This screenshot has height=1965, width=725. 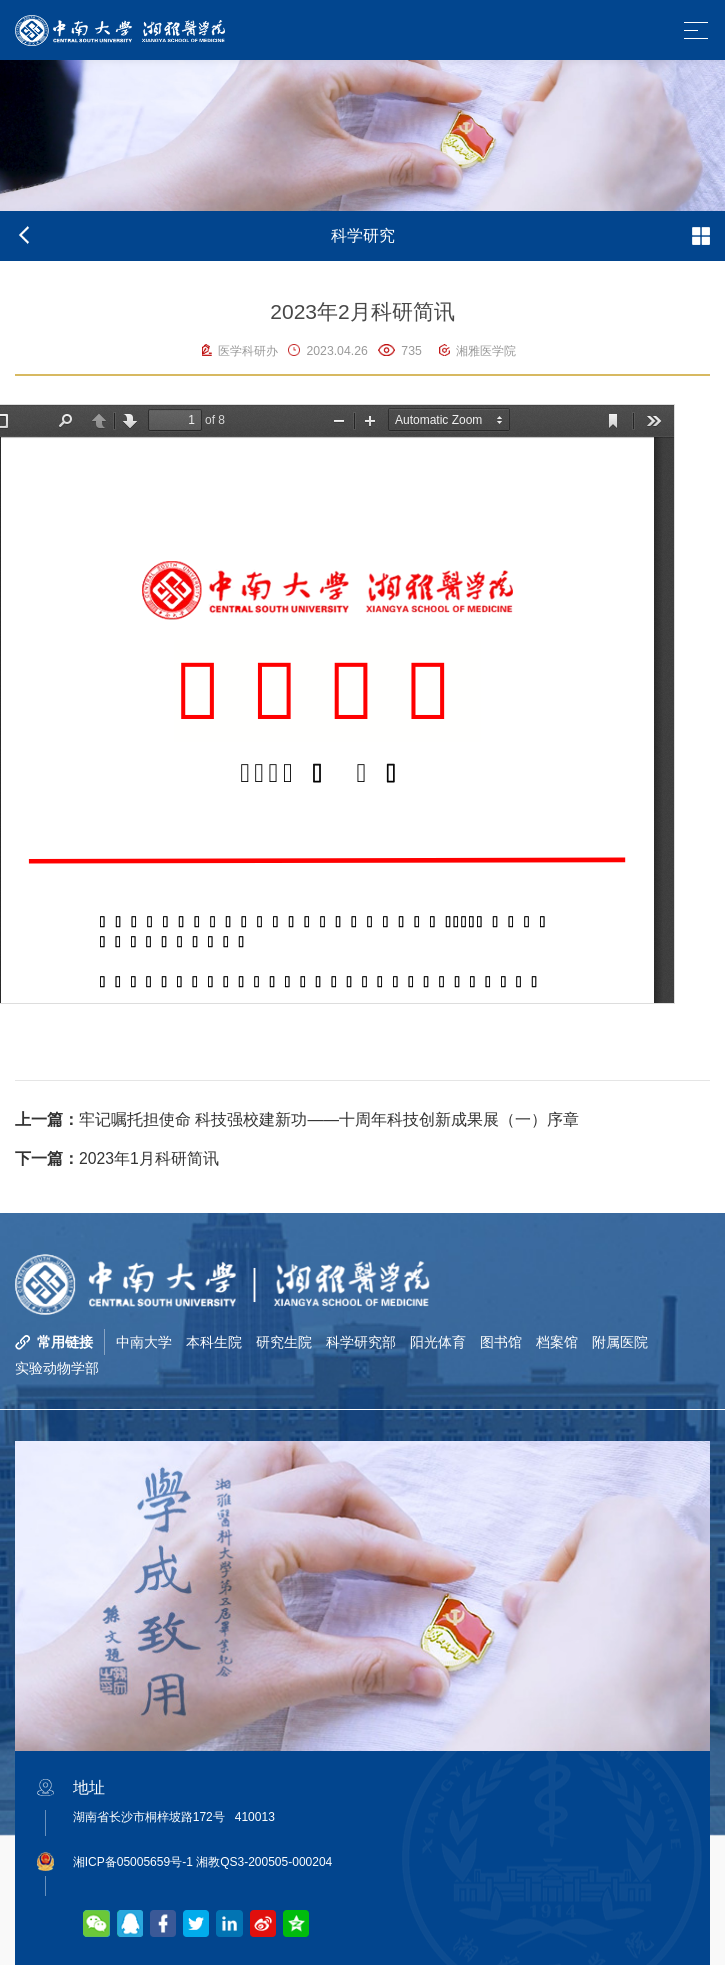 I want to click on 2023年1月科研简讯, so click(x=117, y=1158).